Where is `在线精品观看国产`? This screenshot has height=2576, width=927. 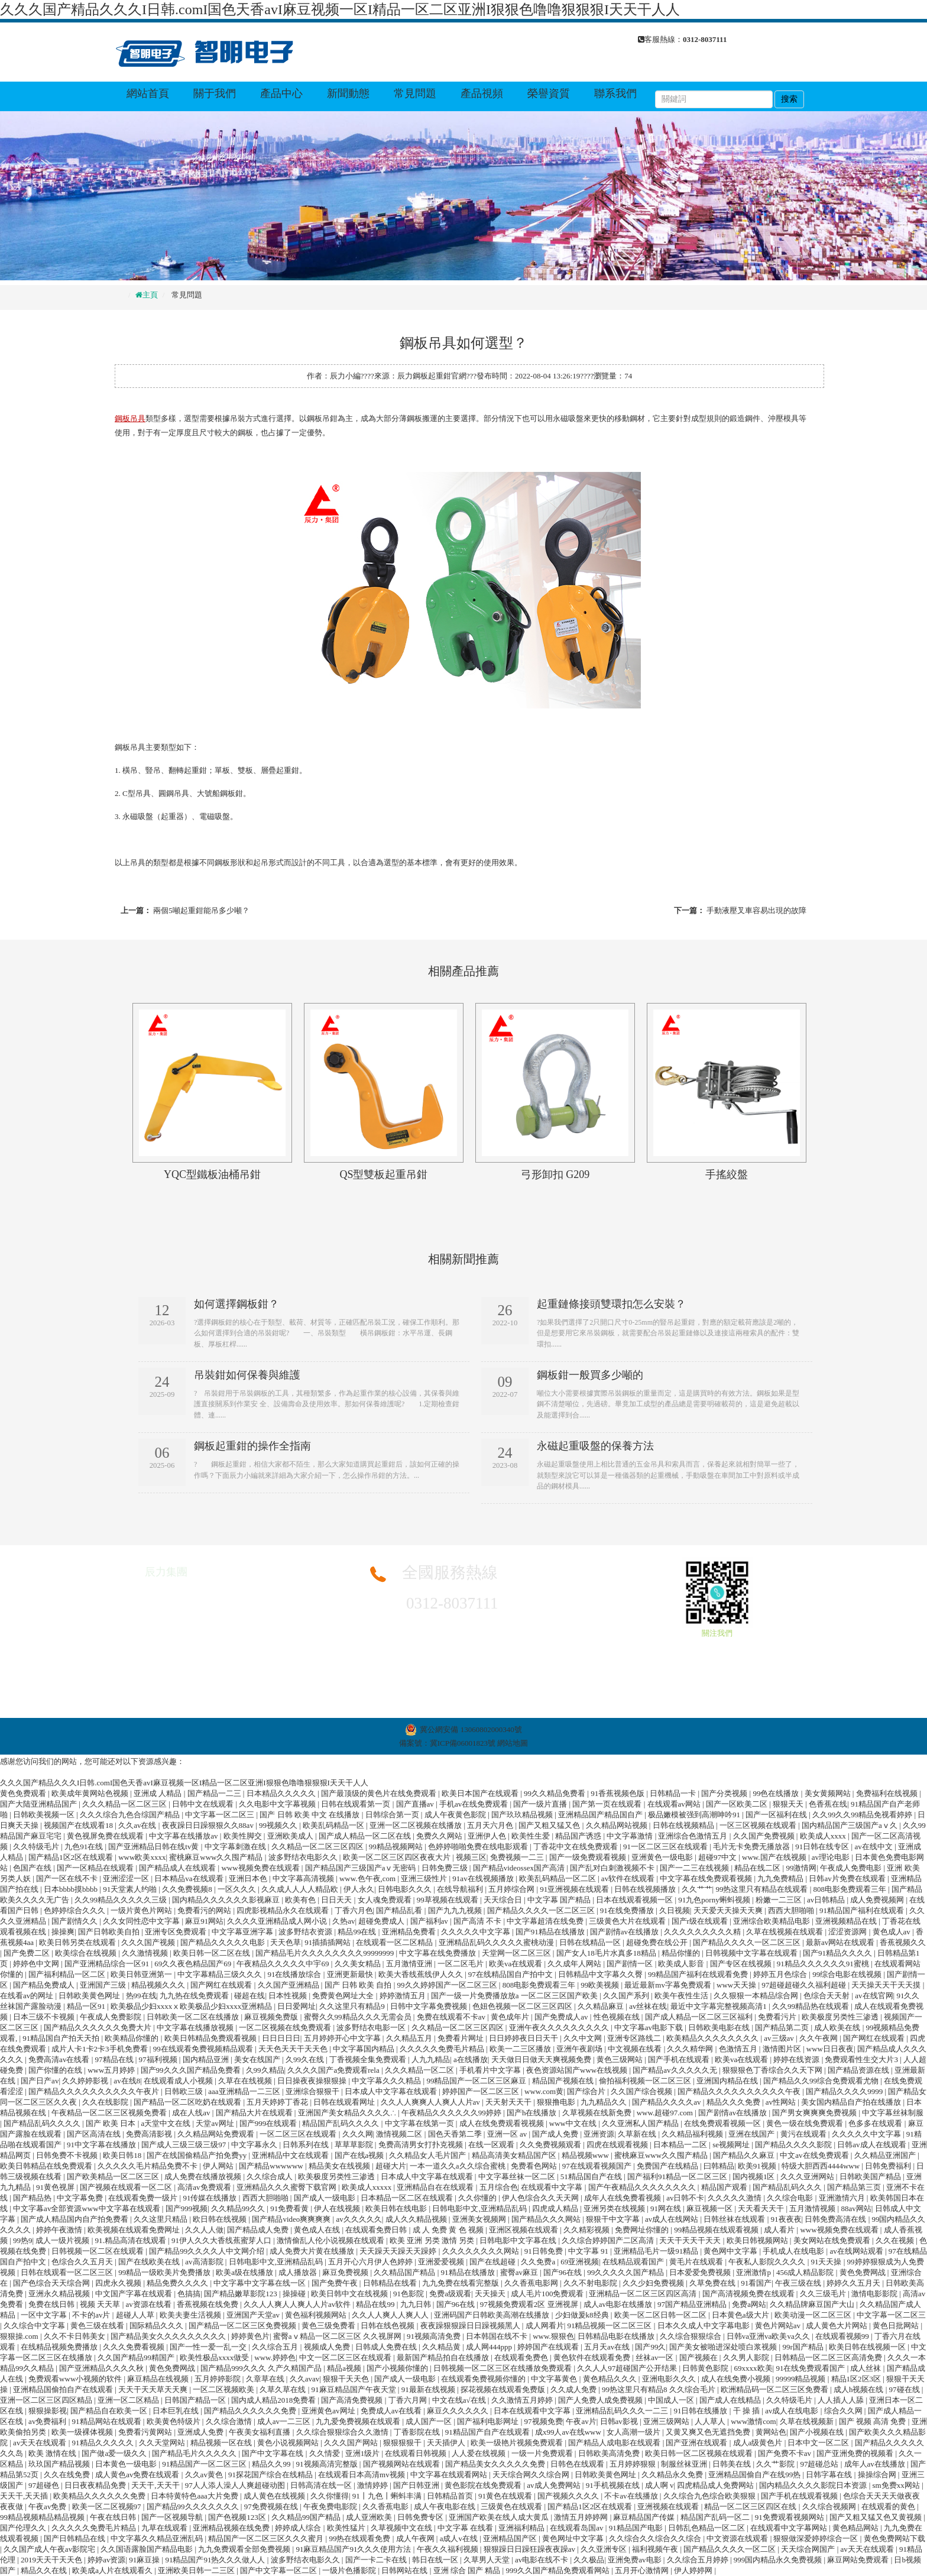
在线精品观看国产 is located at coordinates (634, 2261).